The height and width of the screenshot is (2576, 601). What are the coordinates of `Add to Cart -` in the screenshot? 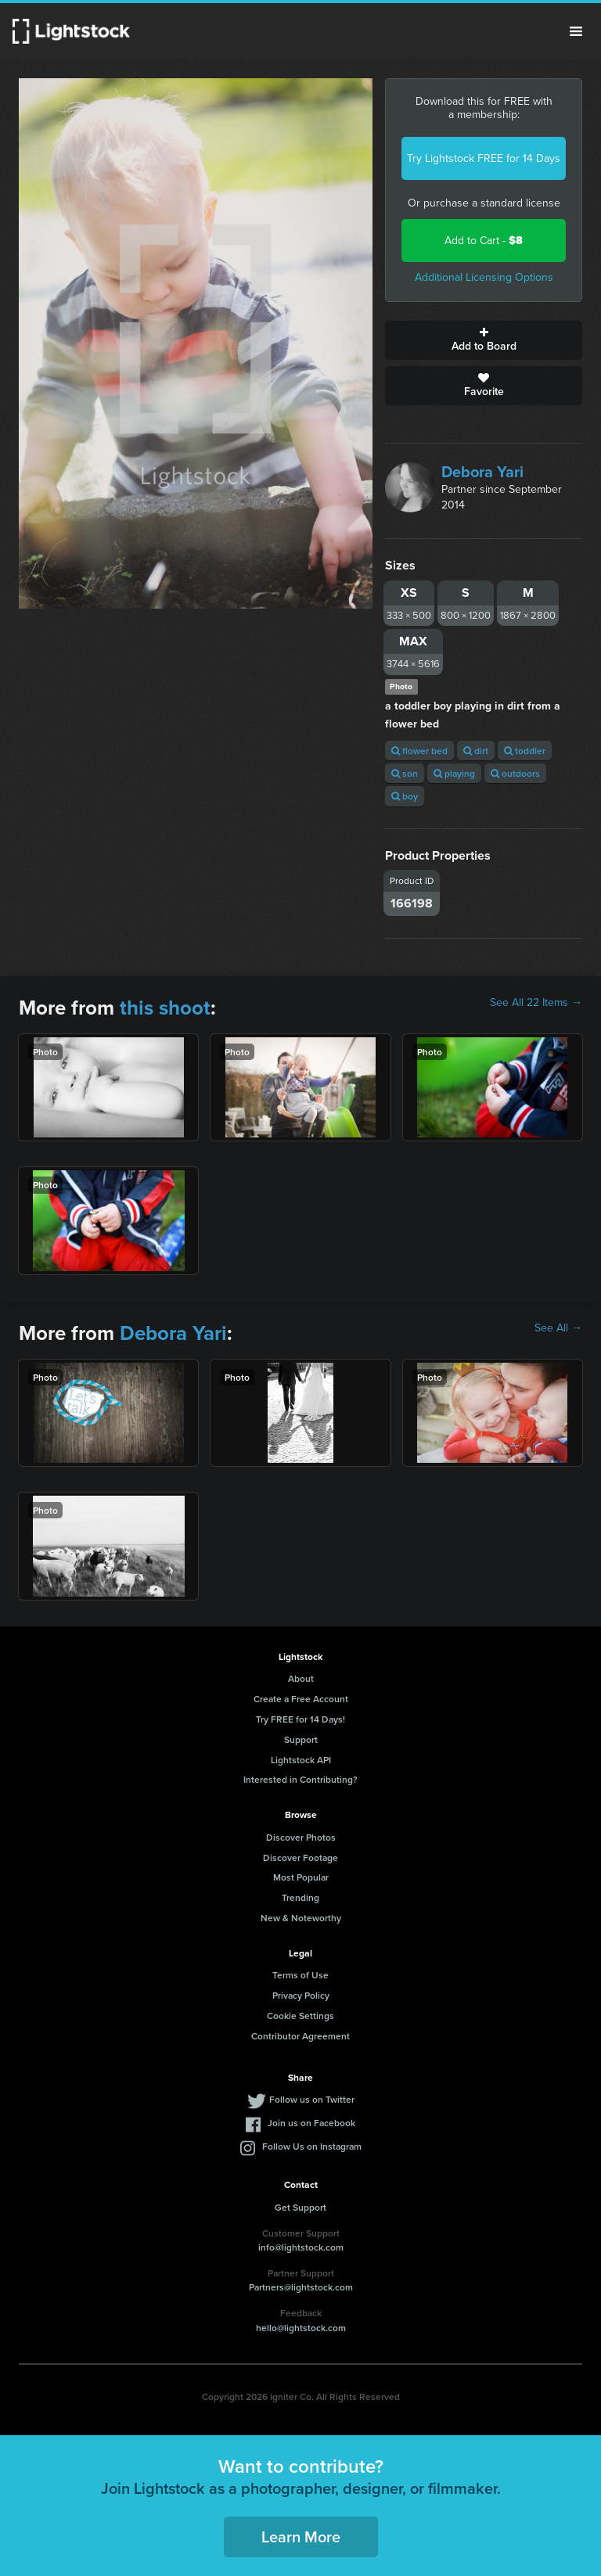 It's located at (483, 240).